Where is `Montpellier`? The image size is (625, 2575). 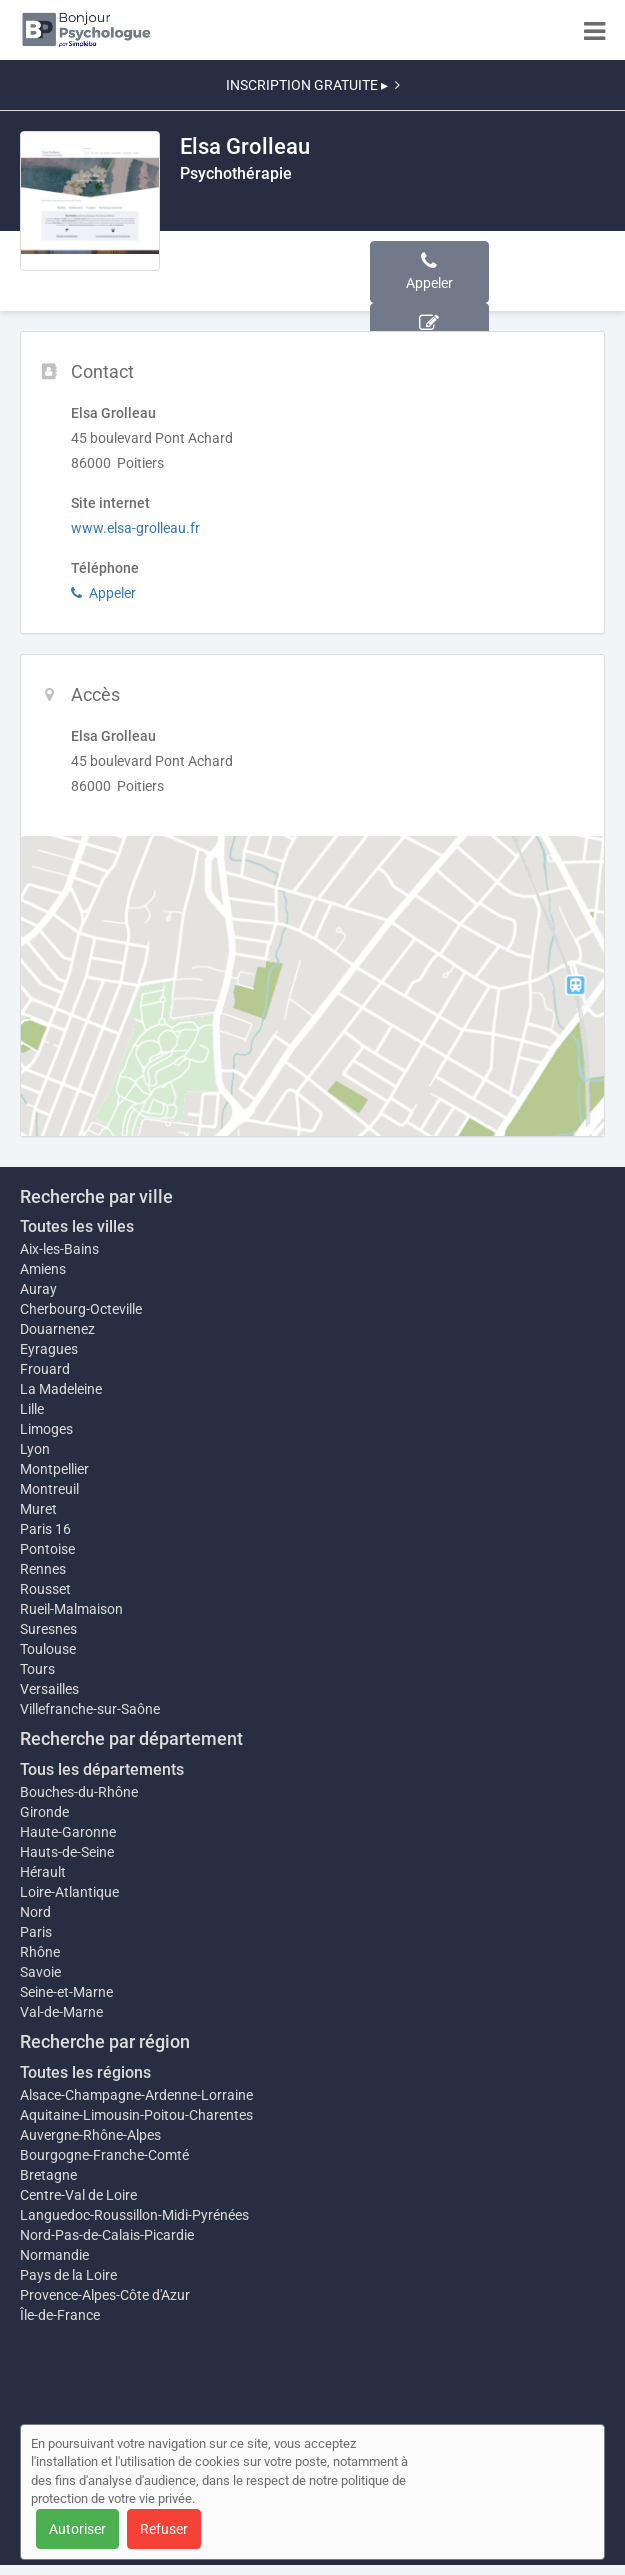 Montpellier is located at coordinates (54, 1469).